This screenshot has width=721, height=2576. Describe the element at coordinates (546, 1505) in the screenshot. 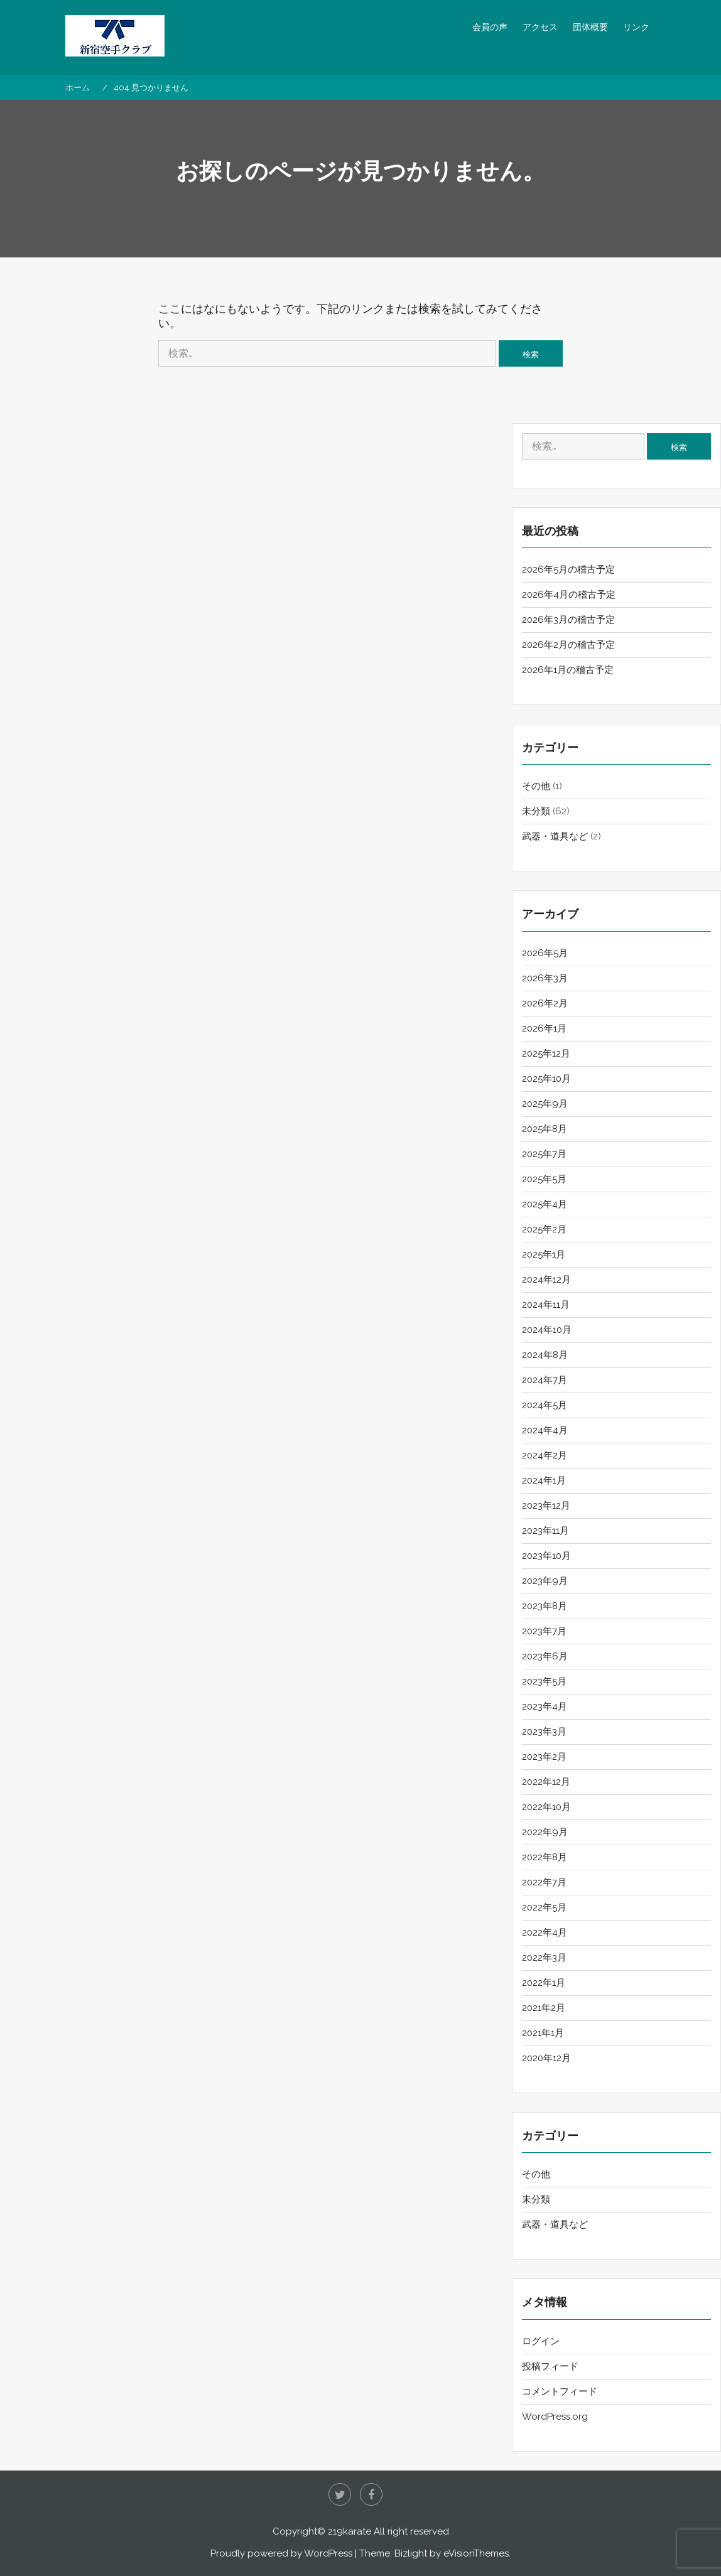

I see `2023年12月` at that location.